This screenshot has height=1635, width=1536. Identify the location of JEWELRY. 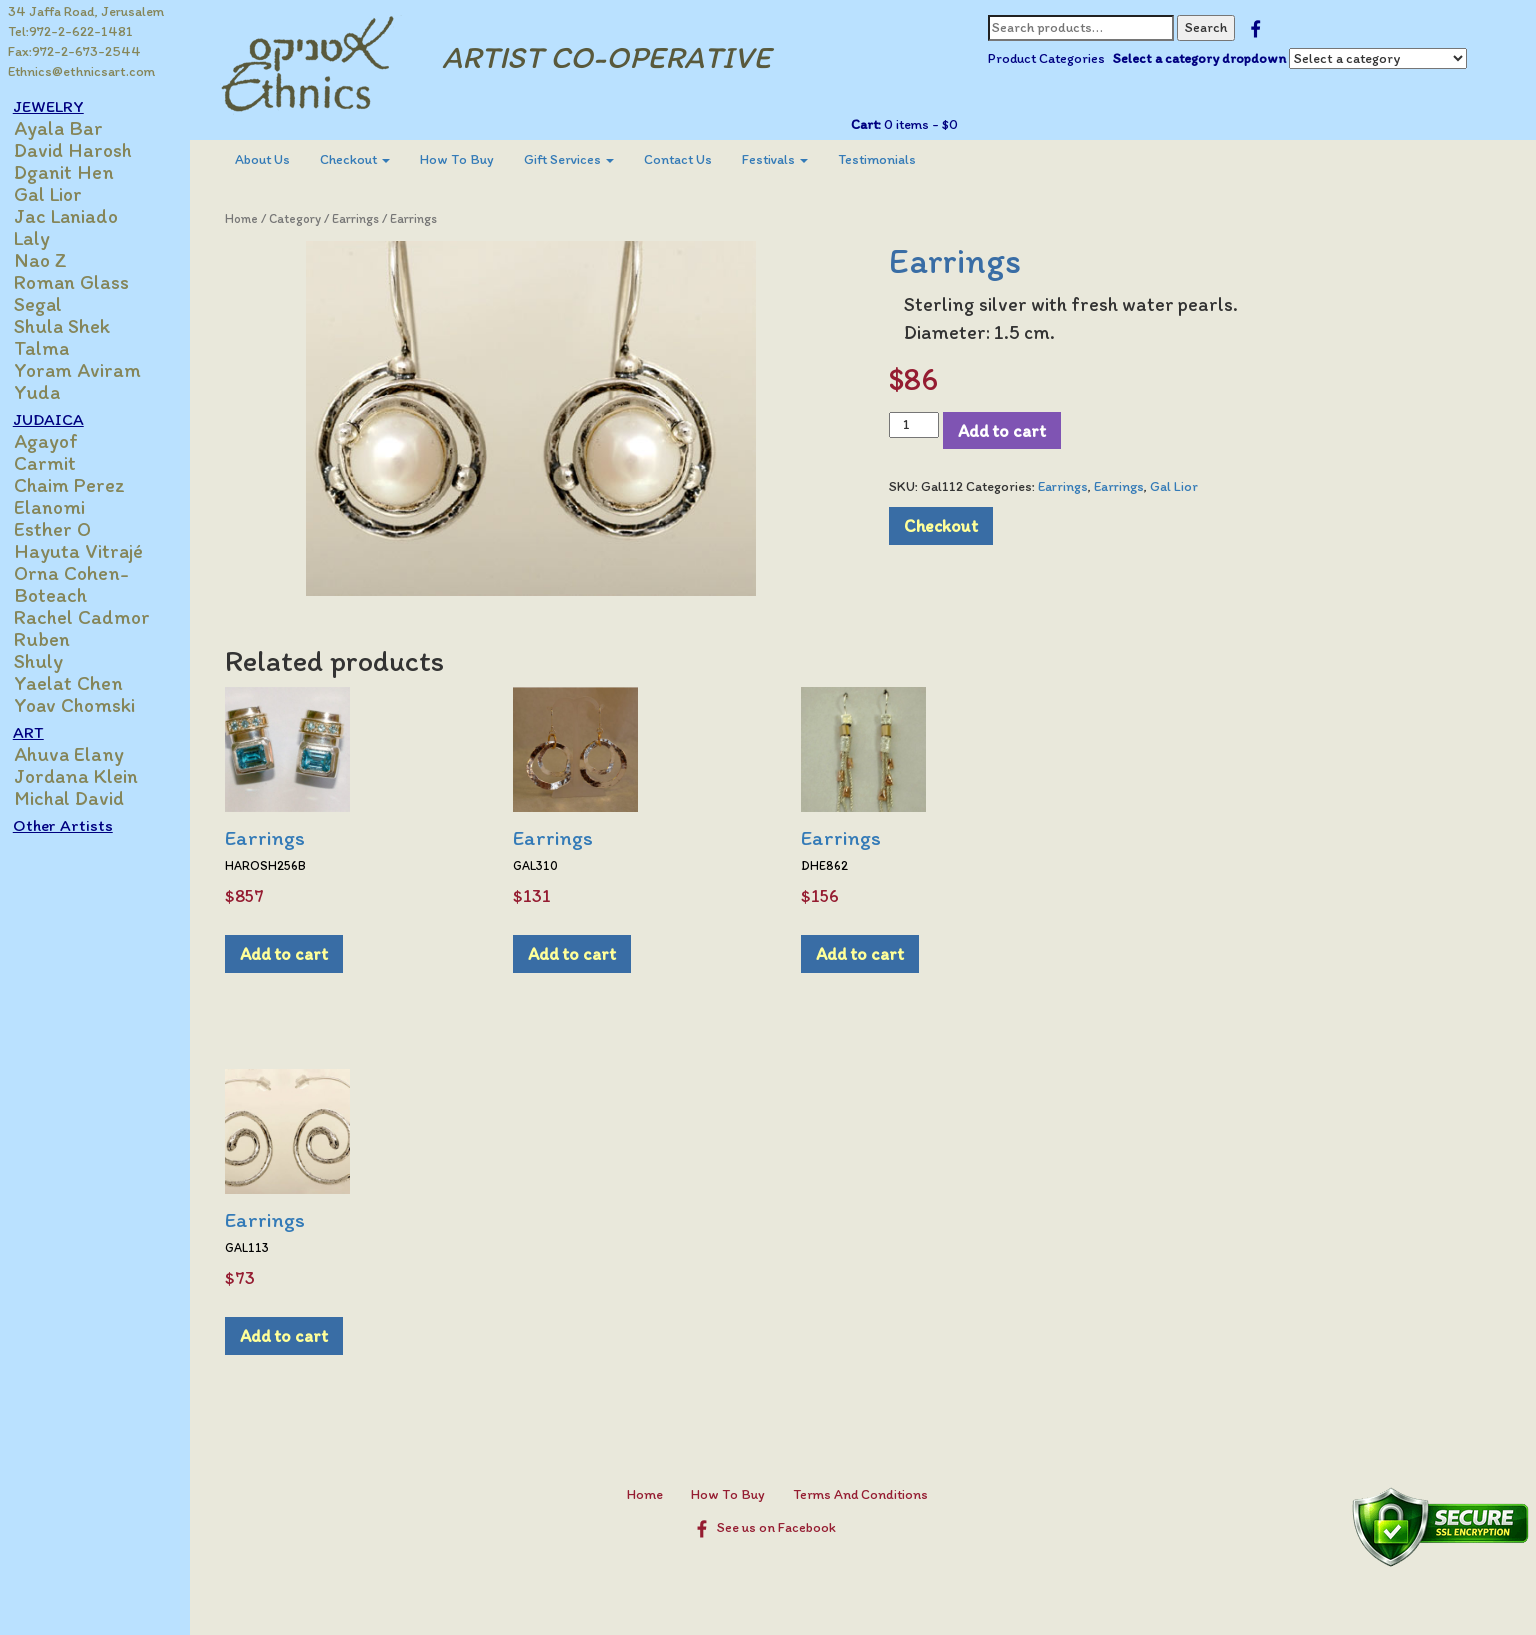
(59, 106).